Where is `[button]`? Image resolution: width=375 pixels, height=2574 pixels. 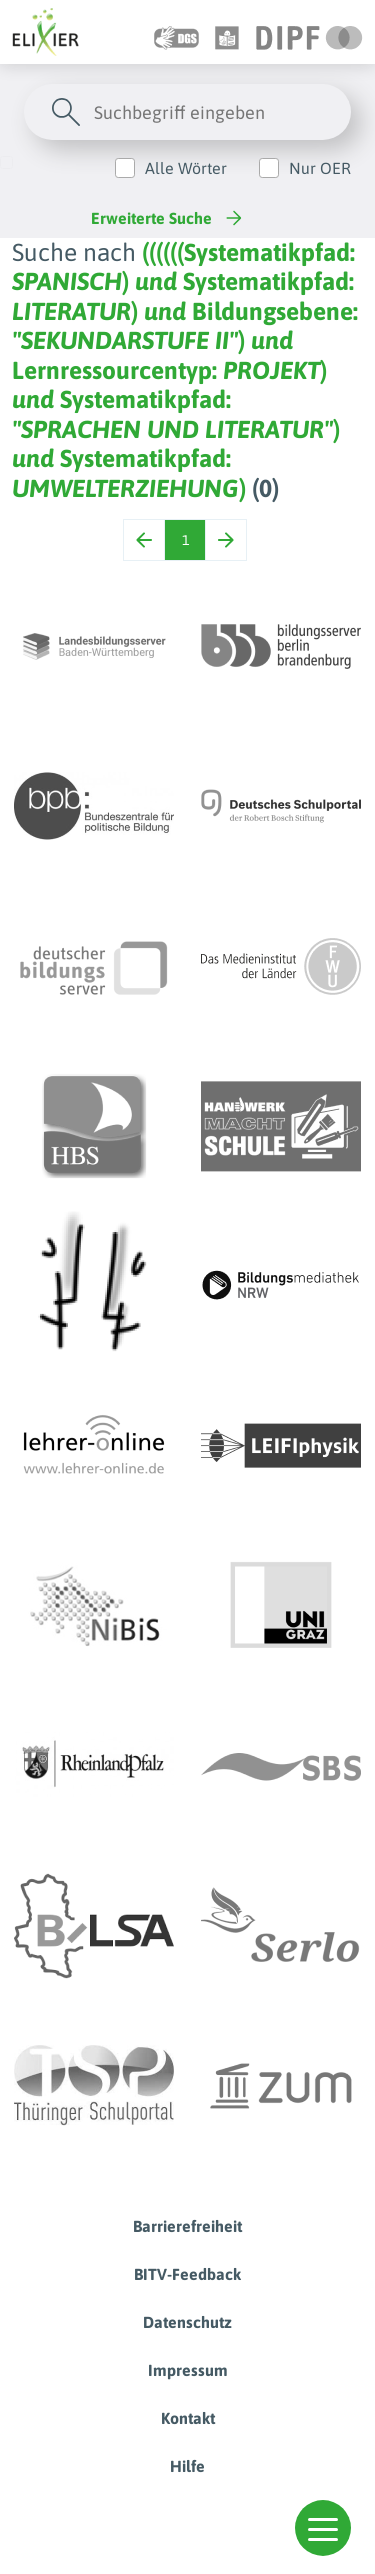 [button] is located at coordinates (323, 2528).